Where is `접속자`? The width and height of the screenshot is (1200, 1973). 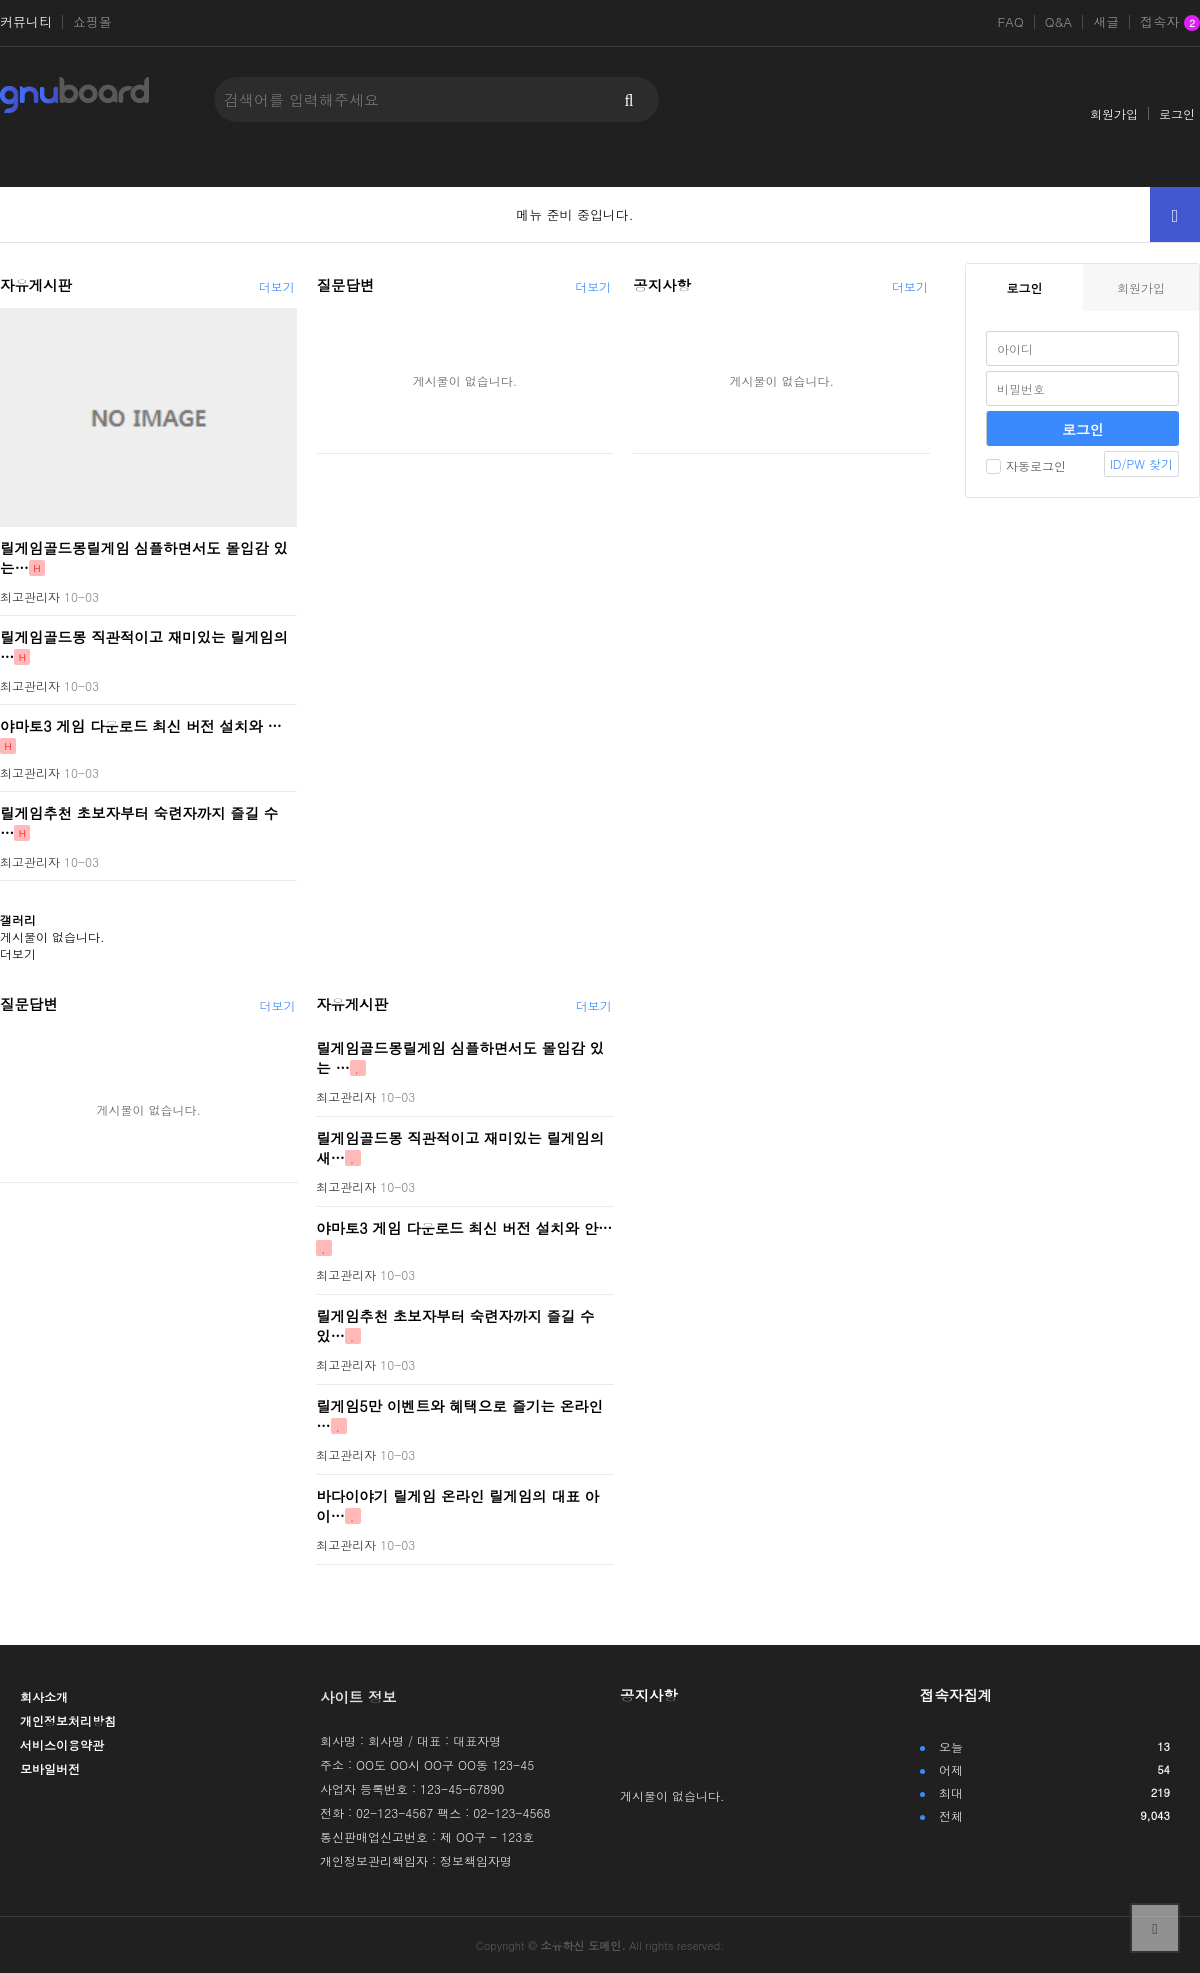 접속자 is located at coordinates (1170, 23).